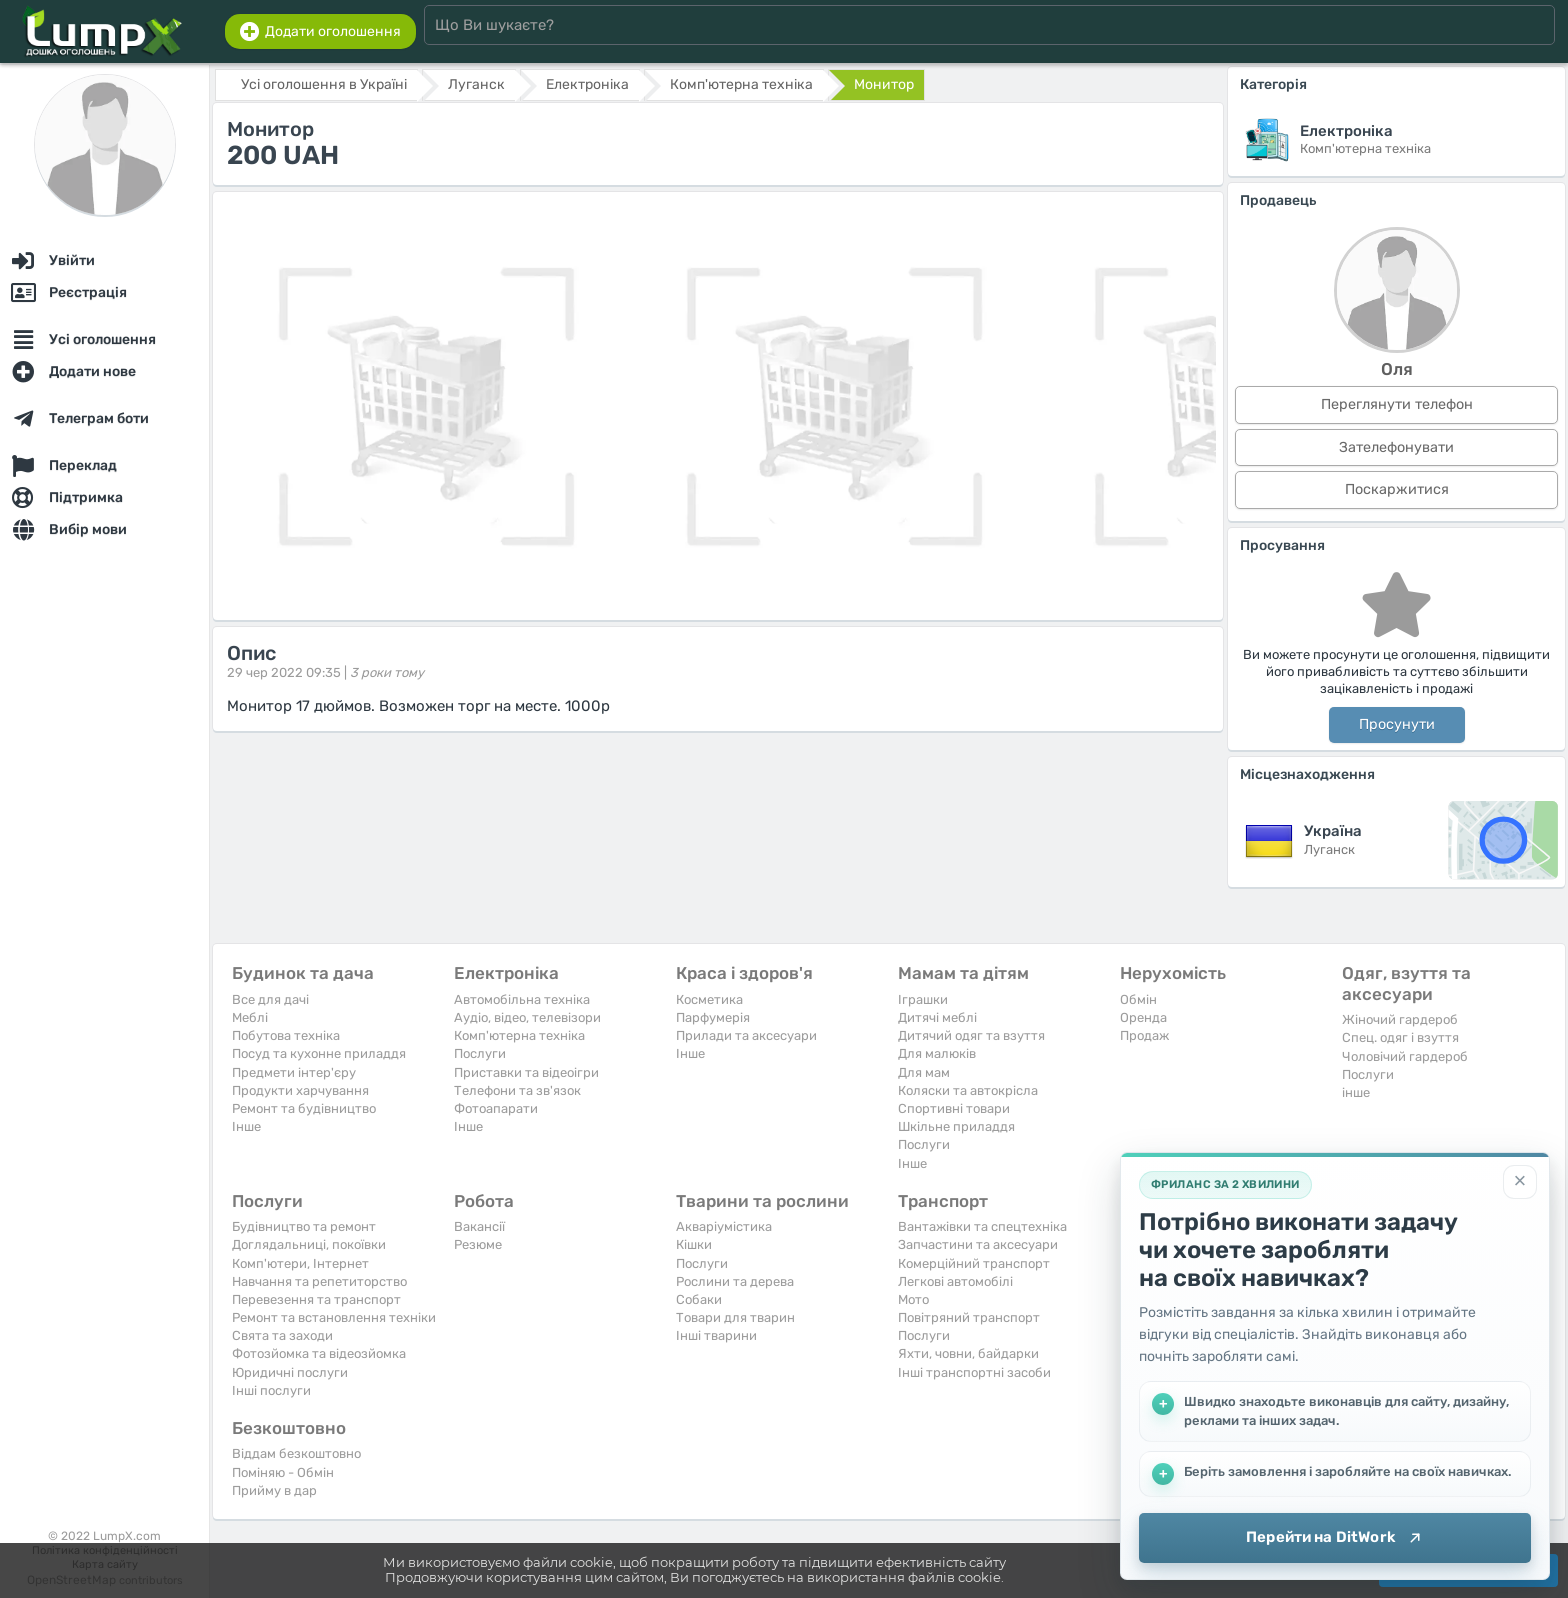 This screenshot has width=1568, height=1598. I want to click on Юридичні послуги, so click(290, 1372).